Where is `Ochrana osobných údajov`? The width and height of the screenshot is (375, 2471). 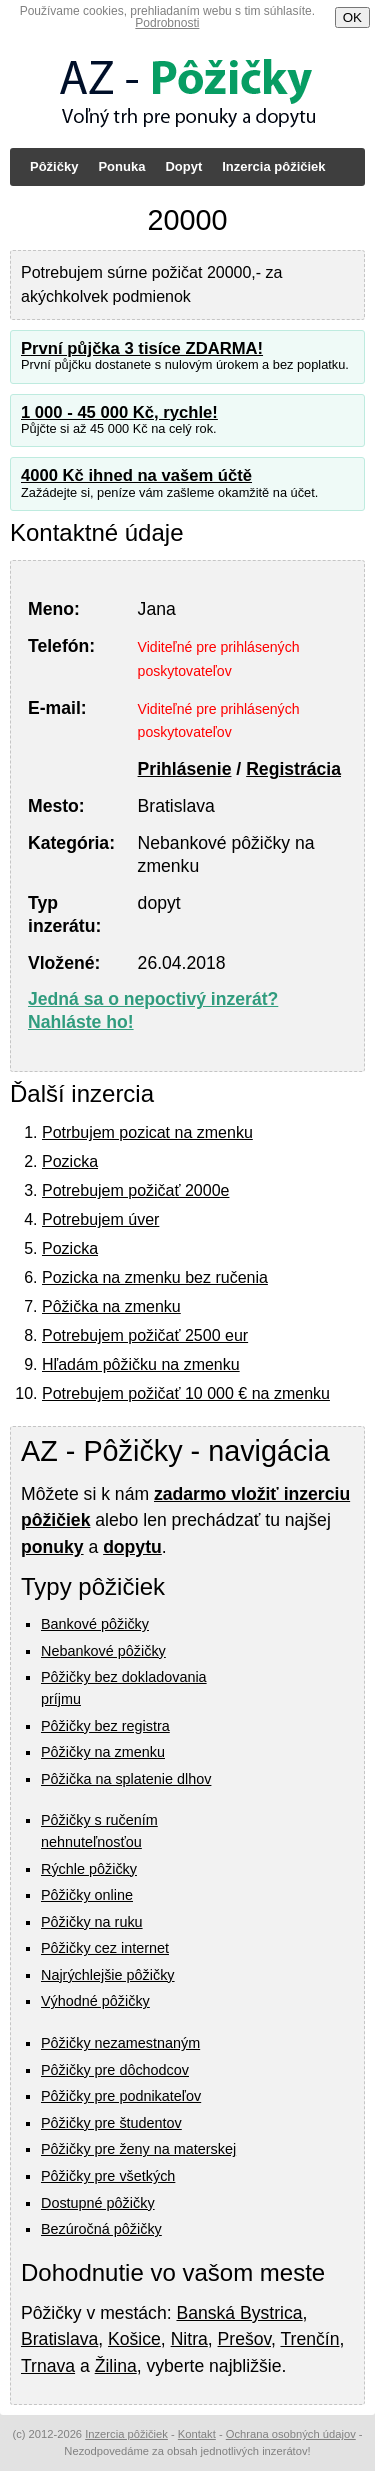
Ochrana osobných údajov is located at coordinates (291, 2434).